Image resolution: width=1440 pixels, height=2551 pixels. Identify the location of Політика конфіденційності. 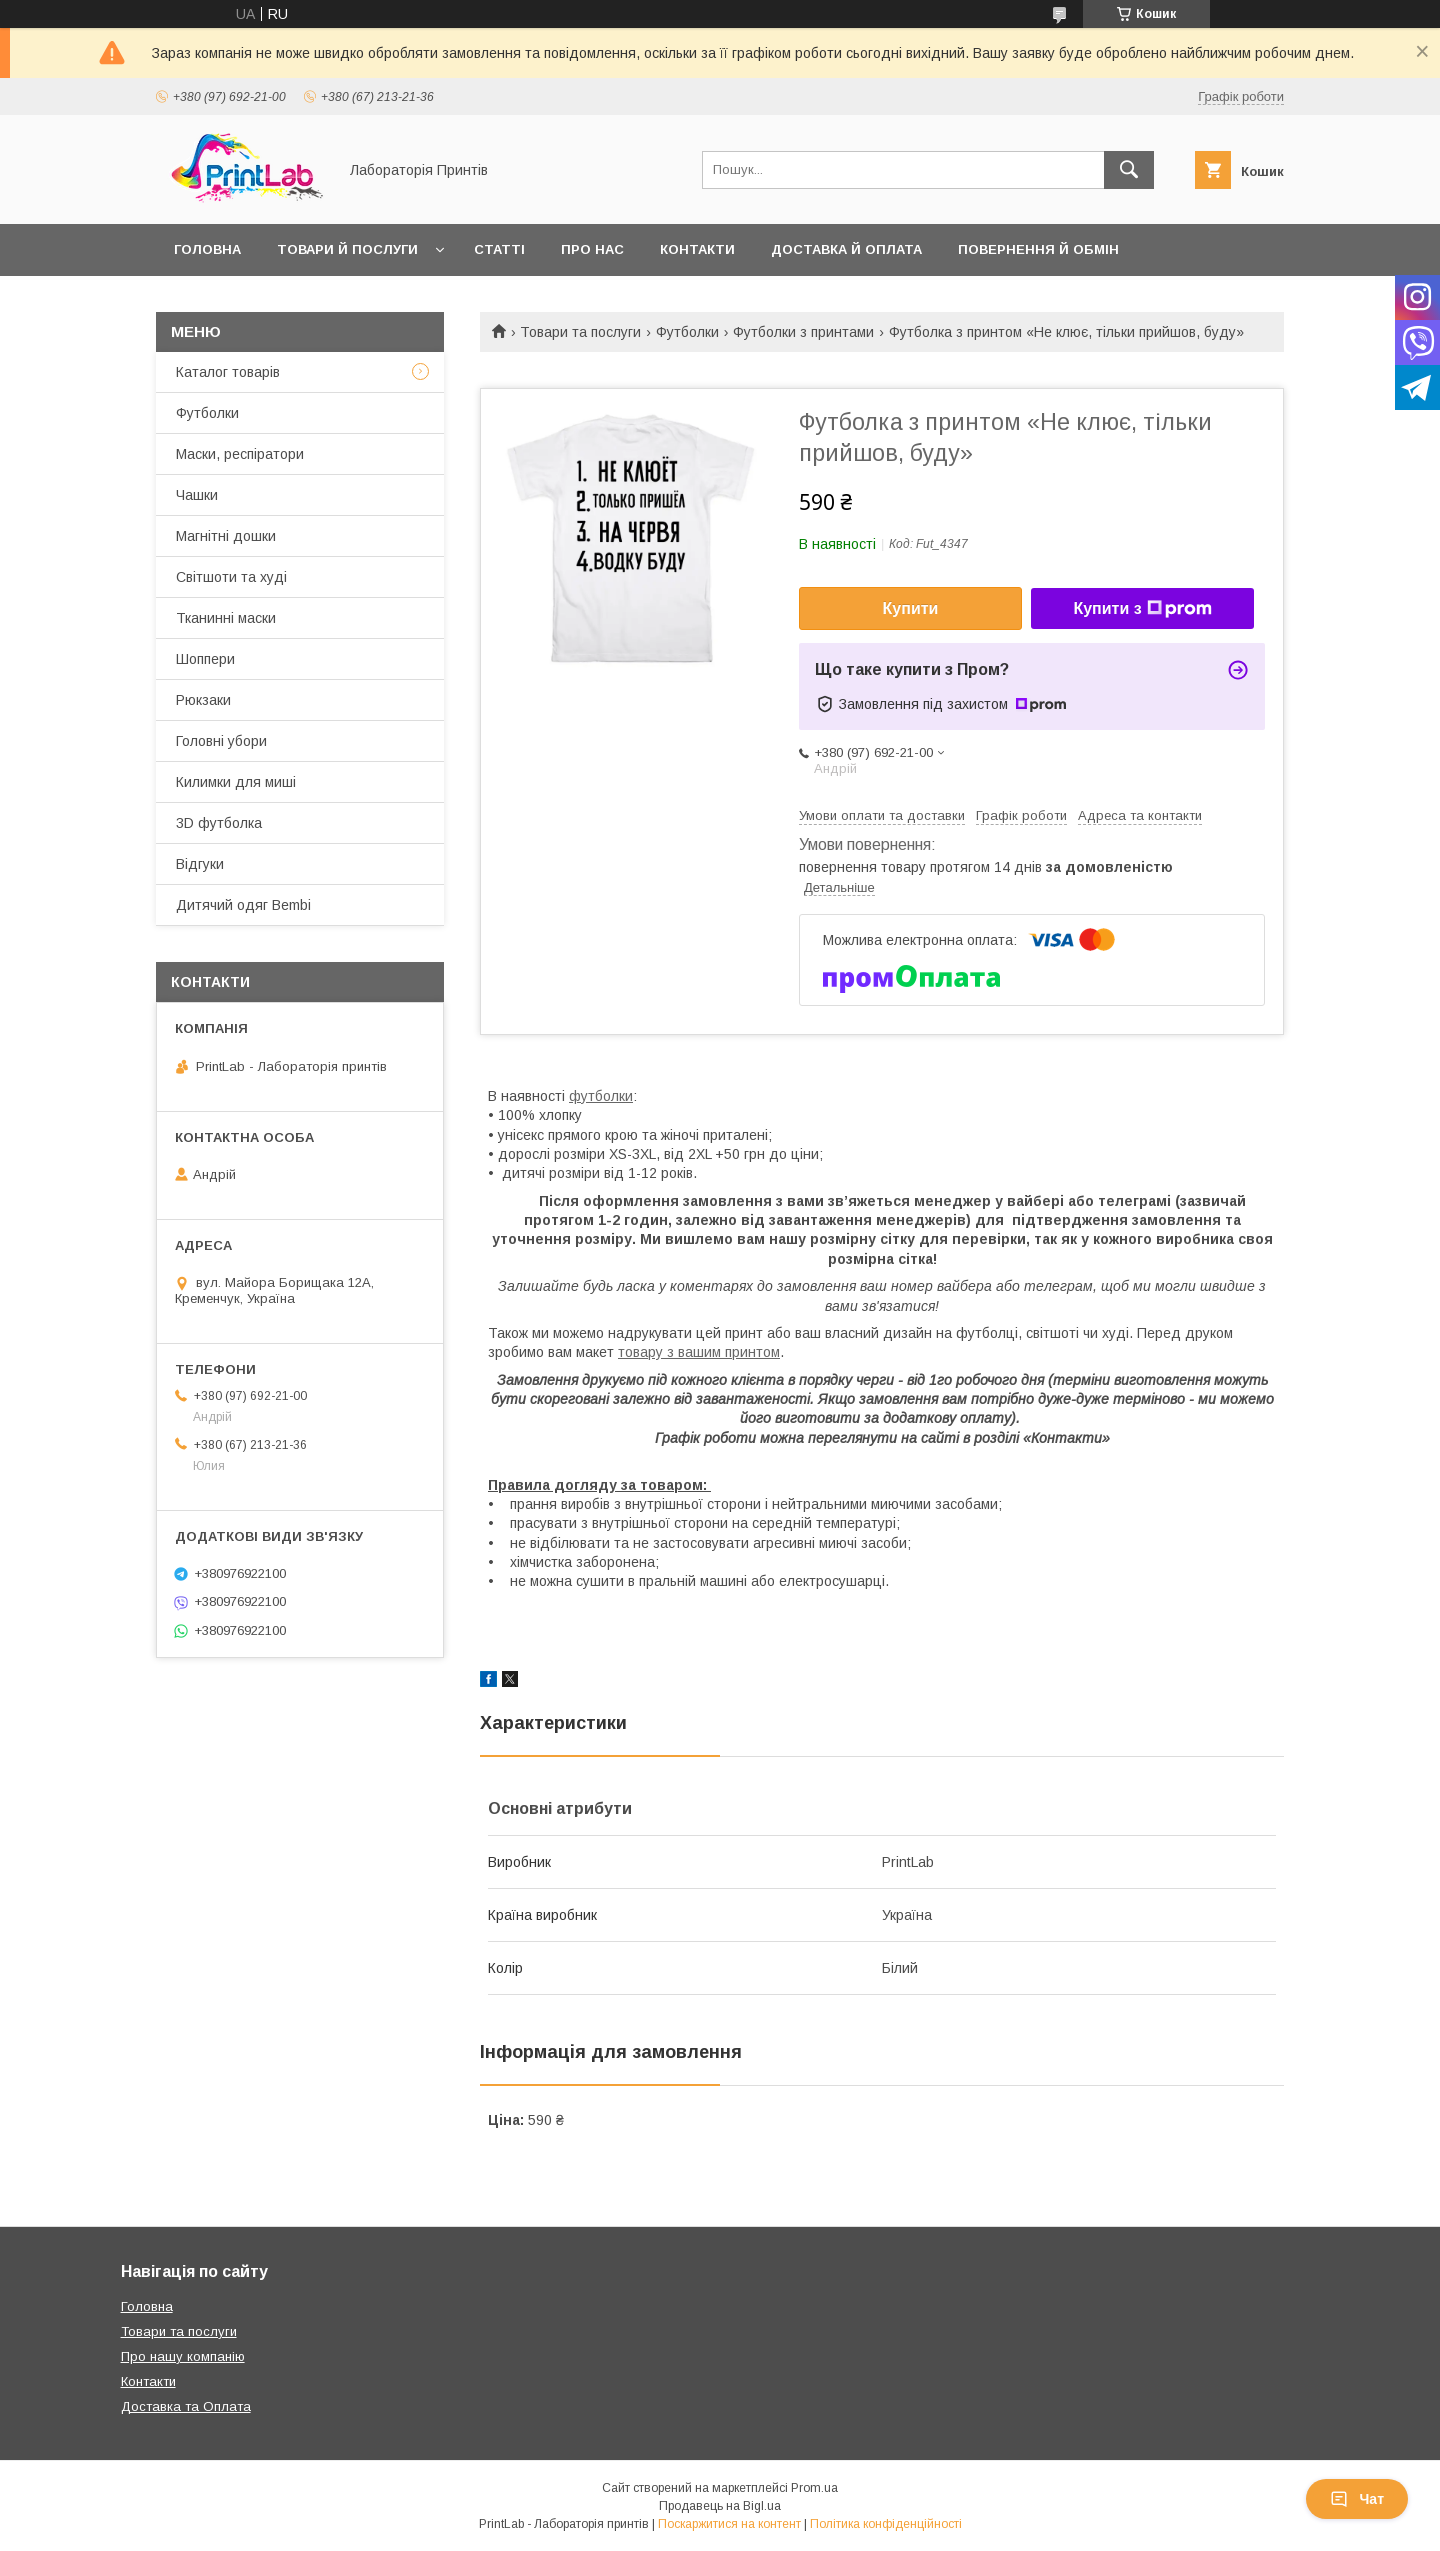
(886, 2524).